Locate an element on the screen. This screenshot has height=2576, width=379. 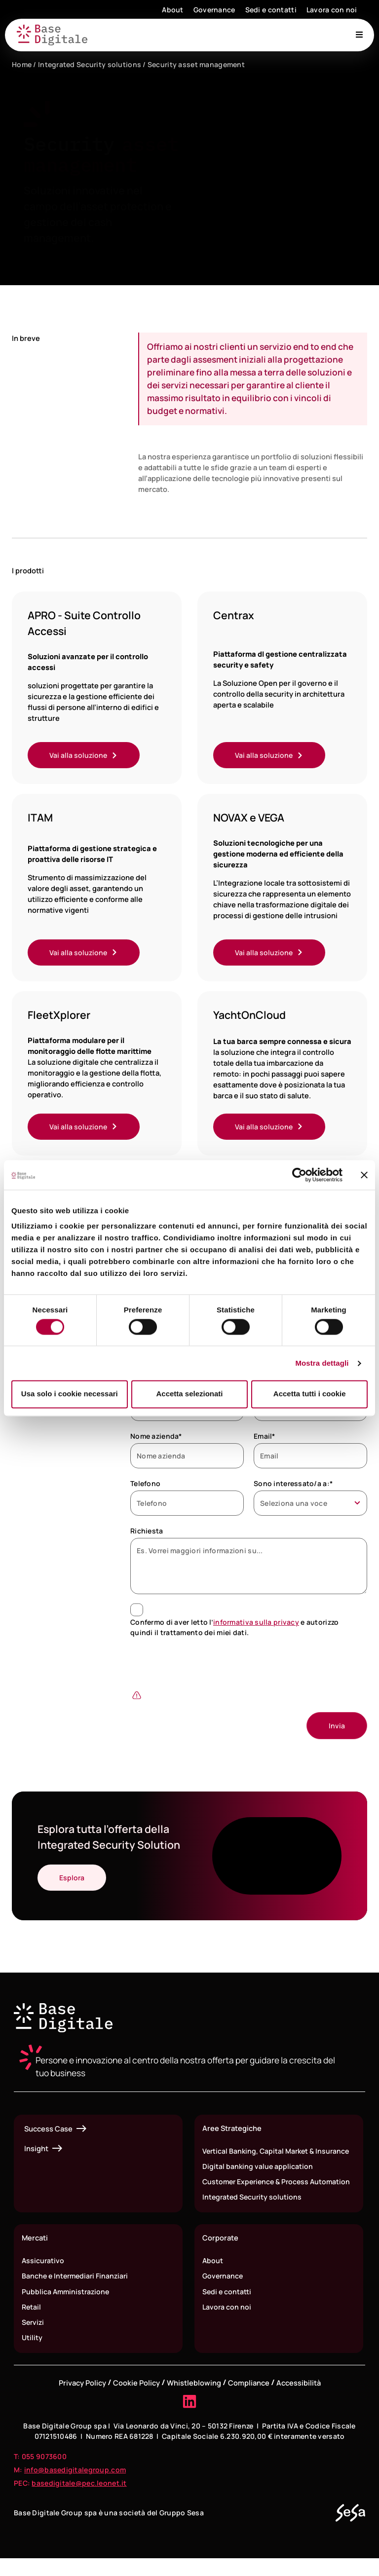
Accetta tutti i cookie is located at coordinates (309, 1394).